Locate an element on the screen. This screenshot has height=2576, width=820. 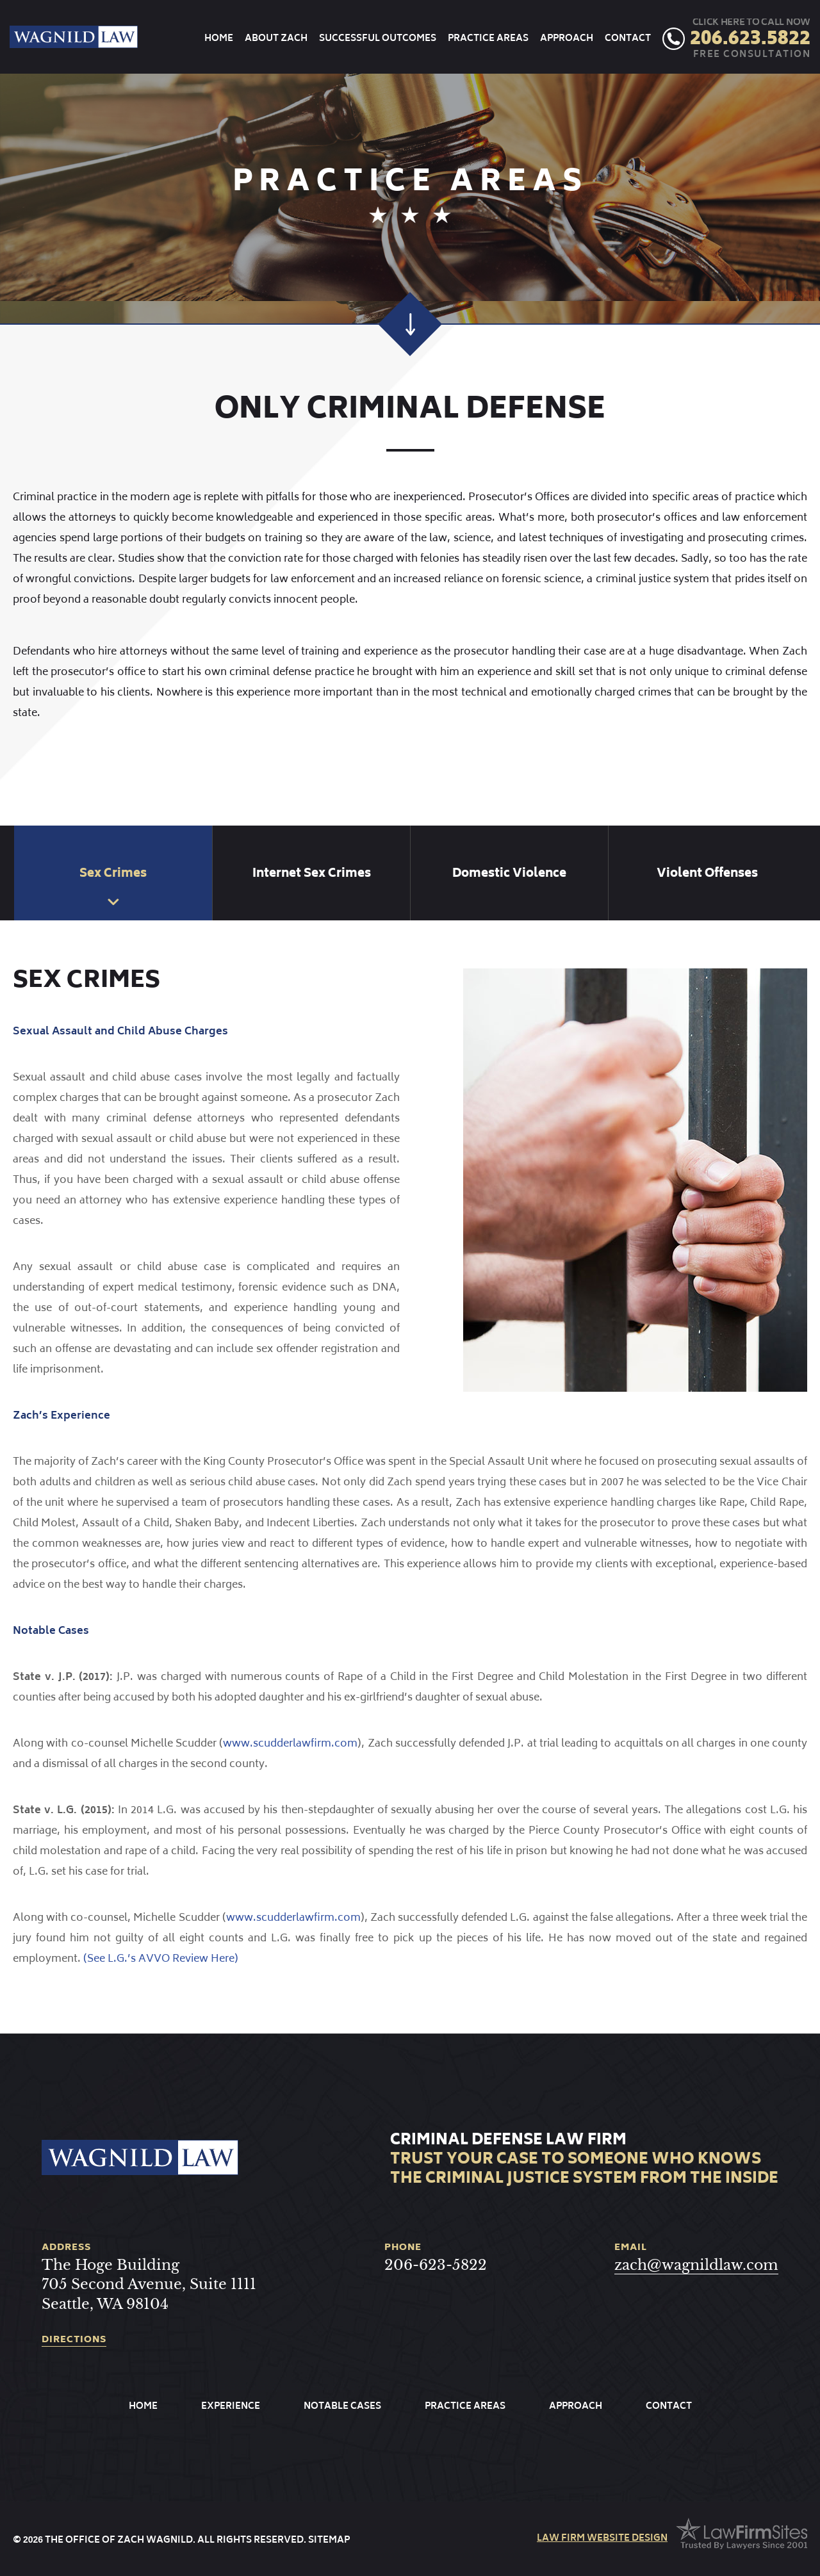
Violent Offenses is located at coordinates (707, 874).